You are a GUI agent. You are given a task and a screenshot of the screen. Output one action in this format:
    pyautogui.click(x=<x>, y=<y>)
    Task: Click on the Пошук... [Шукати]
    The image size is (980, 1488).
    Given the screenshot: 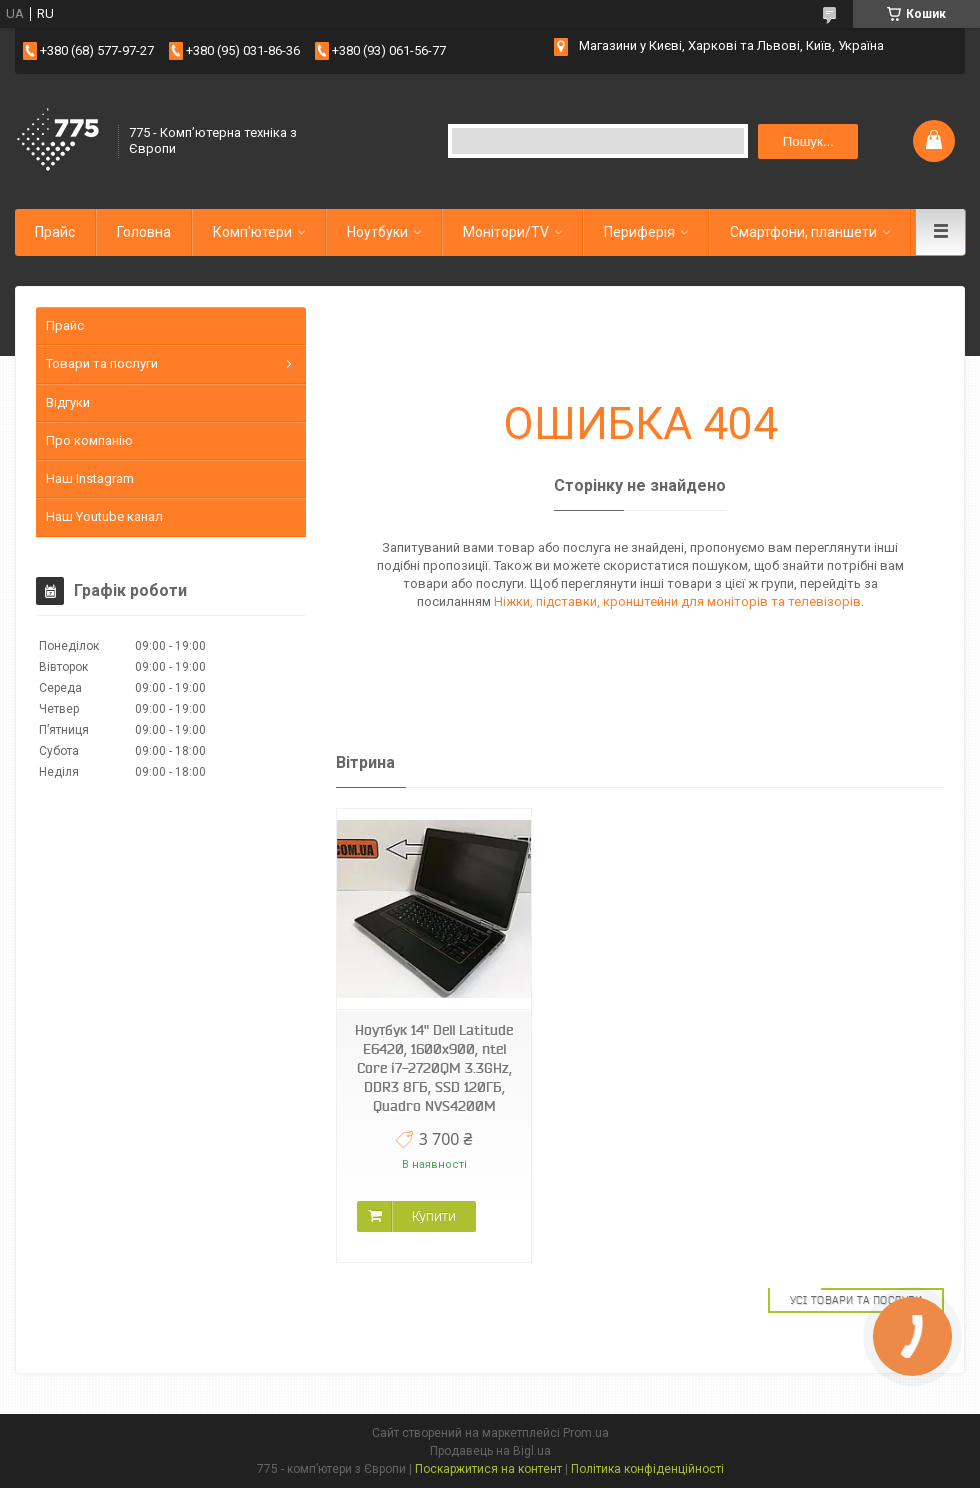 What is the action you would take?
    pyautogui.click(x=808, y=141)
    